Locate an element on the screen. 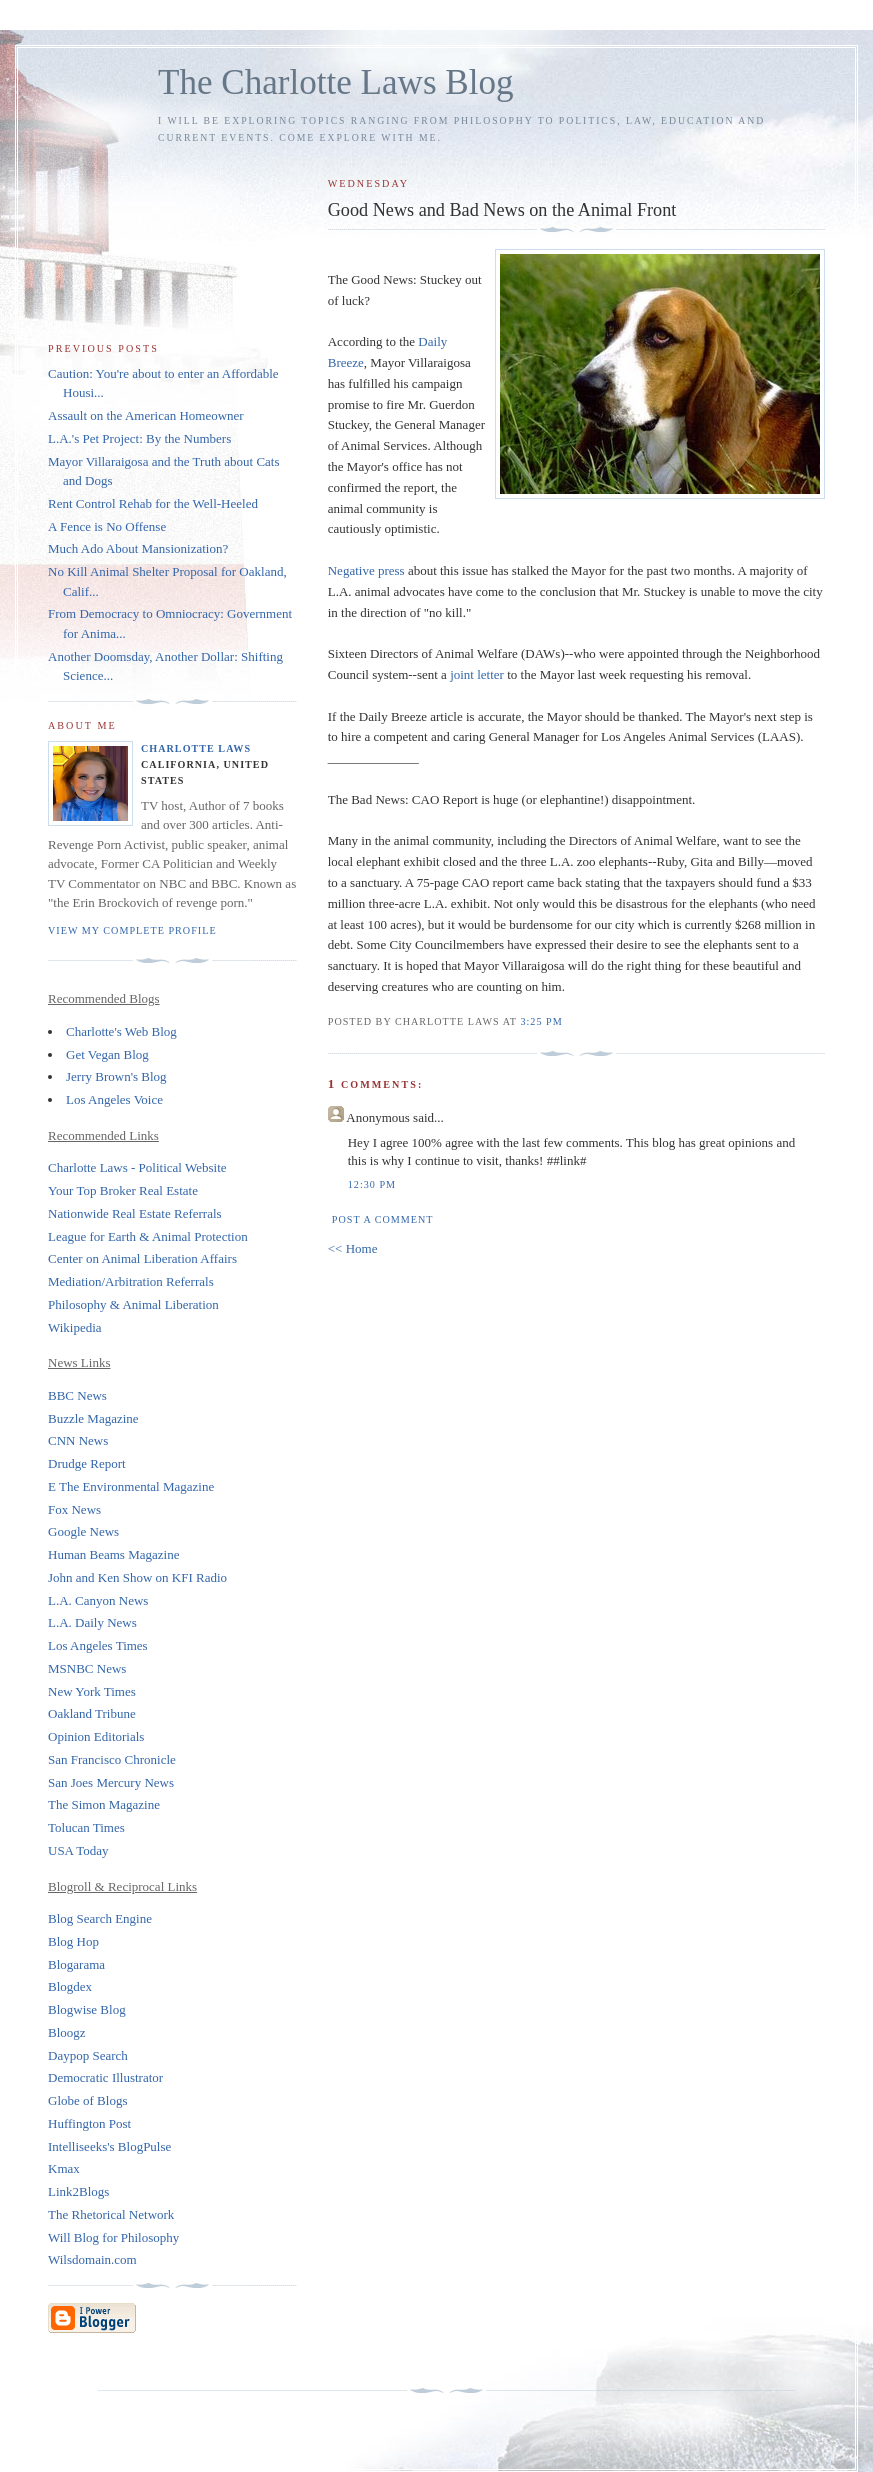 This screenshot has width=873, height=2472. Kmax is located at coordinates (64, 2168).